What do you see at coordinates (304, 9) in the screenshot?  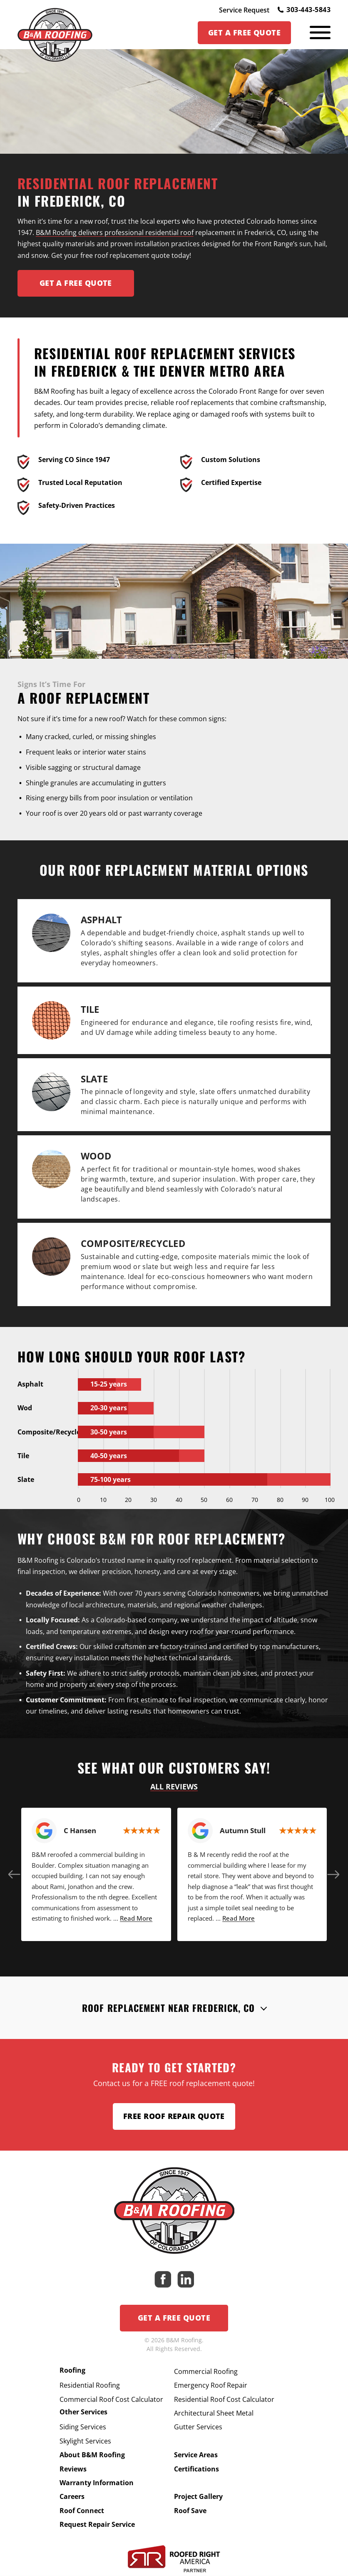 I see `303-443-5843` at bounding box center [304, 9].